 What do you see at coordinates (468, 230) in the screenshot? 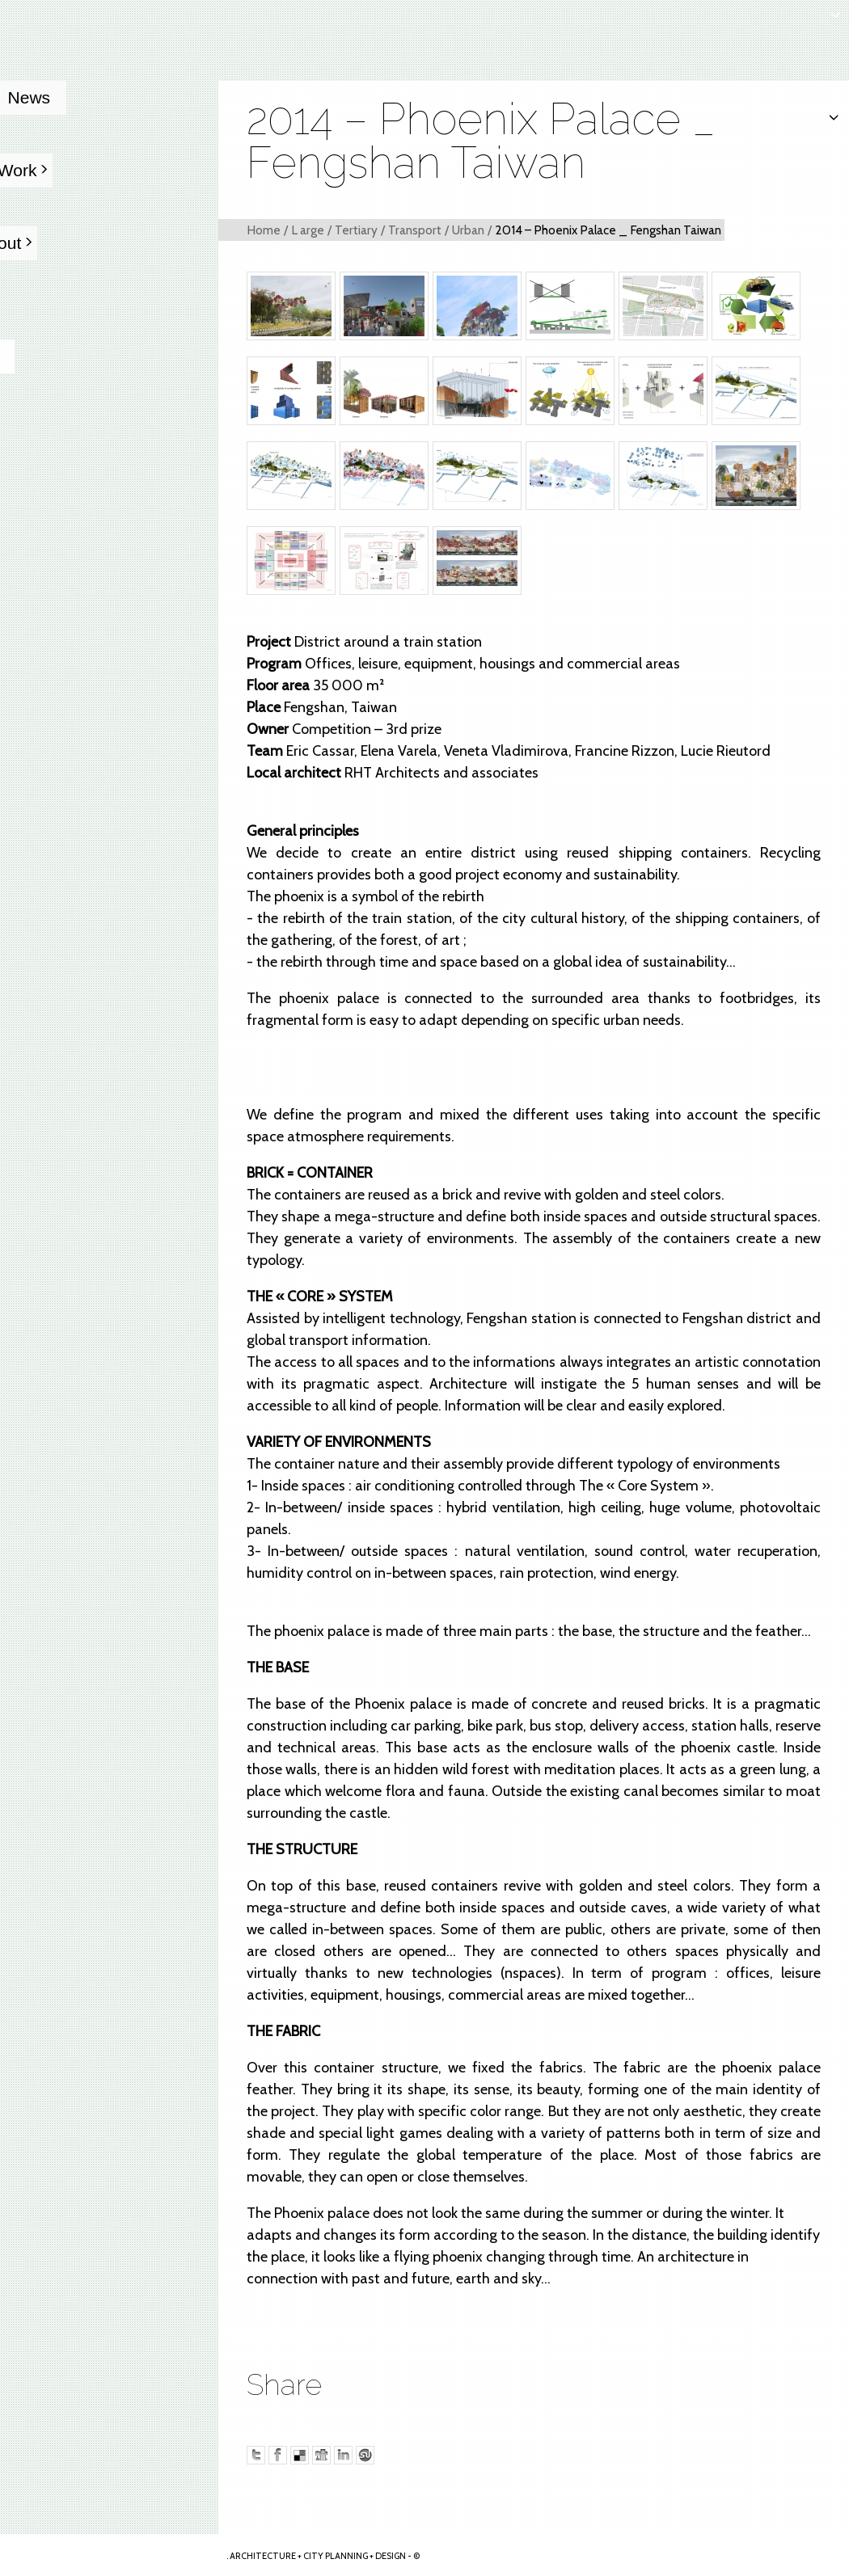
I see `Urban` at bounding box center [468, 230].